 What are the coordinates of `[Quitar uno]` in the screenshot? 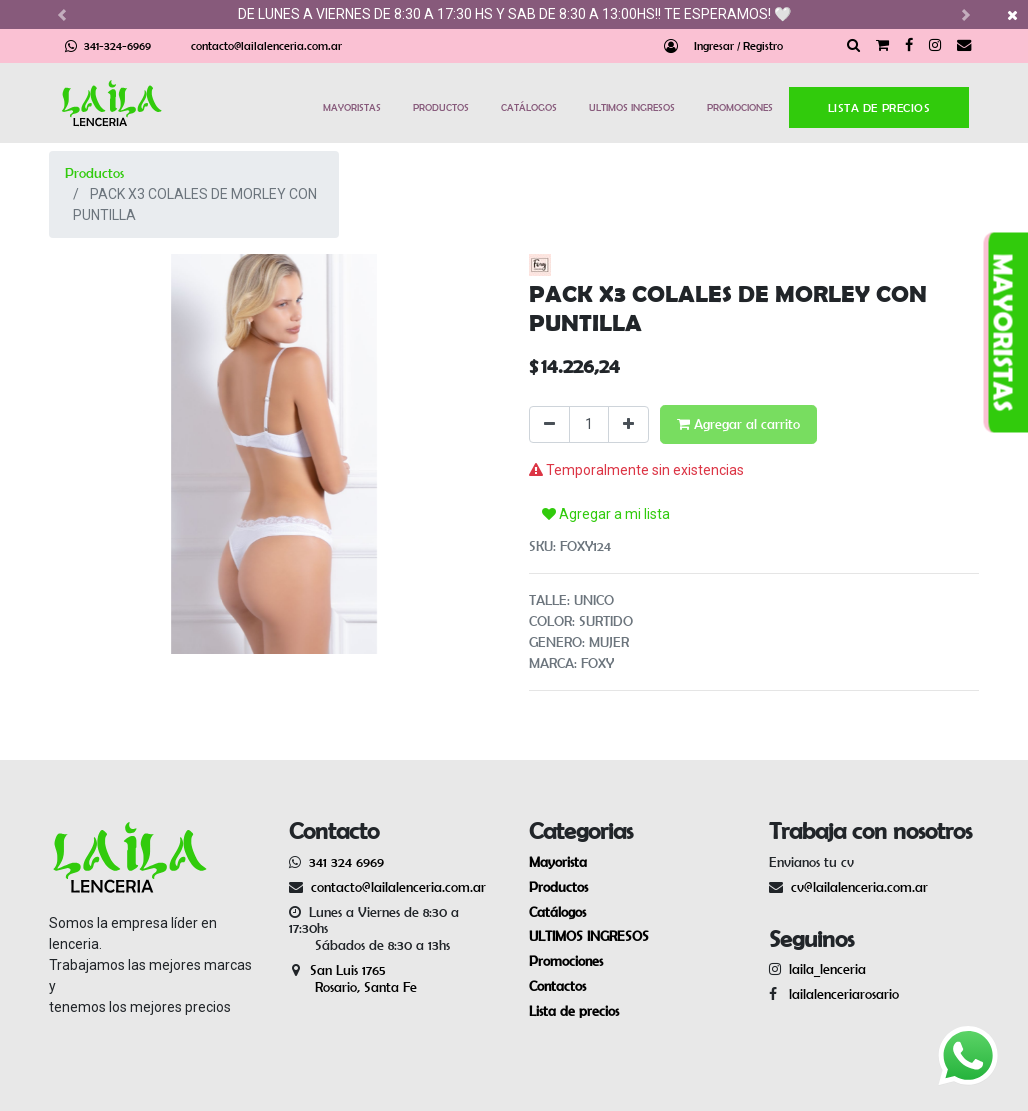 It's located at (549, 424).